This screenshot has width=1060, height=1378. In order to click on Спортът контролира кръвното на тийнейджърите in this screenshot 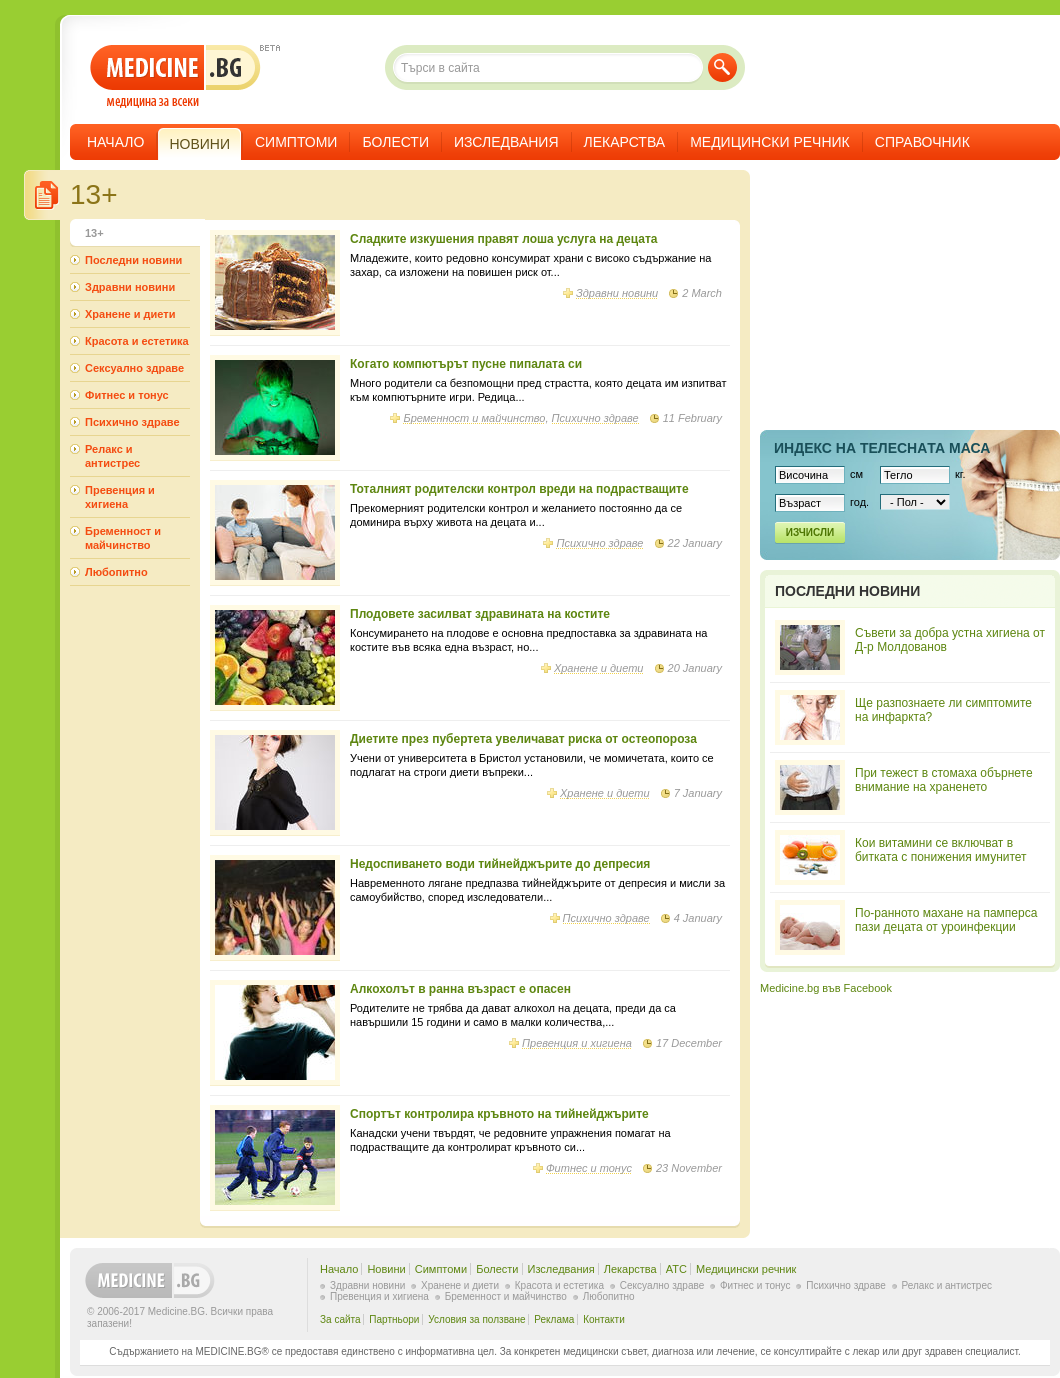, I will do `click(499, 1114)`.